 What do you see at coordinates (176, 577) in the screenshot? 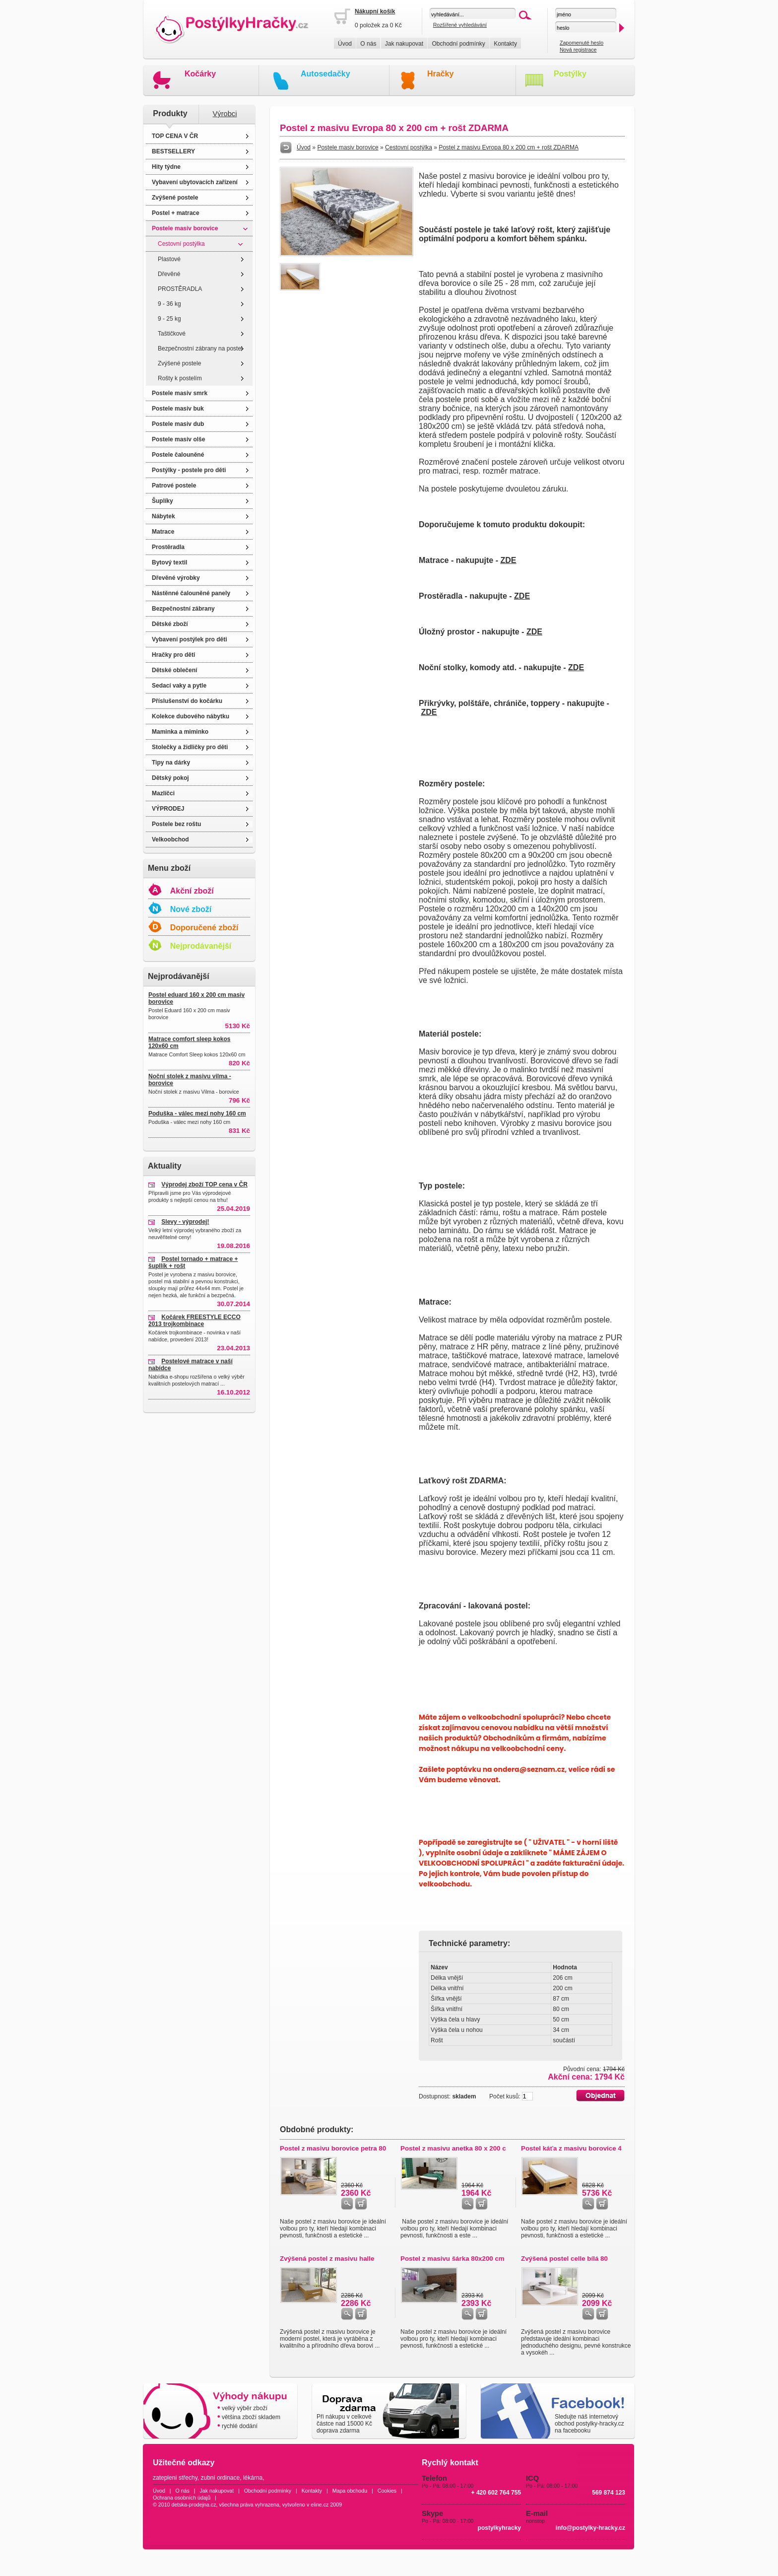
I see `Dřevěné výrobky` at bounding box center [176, 577].